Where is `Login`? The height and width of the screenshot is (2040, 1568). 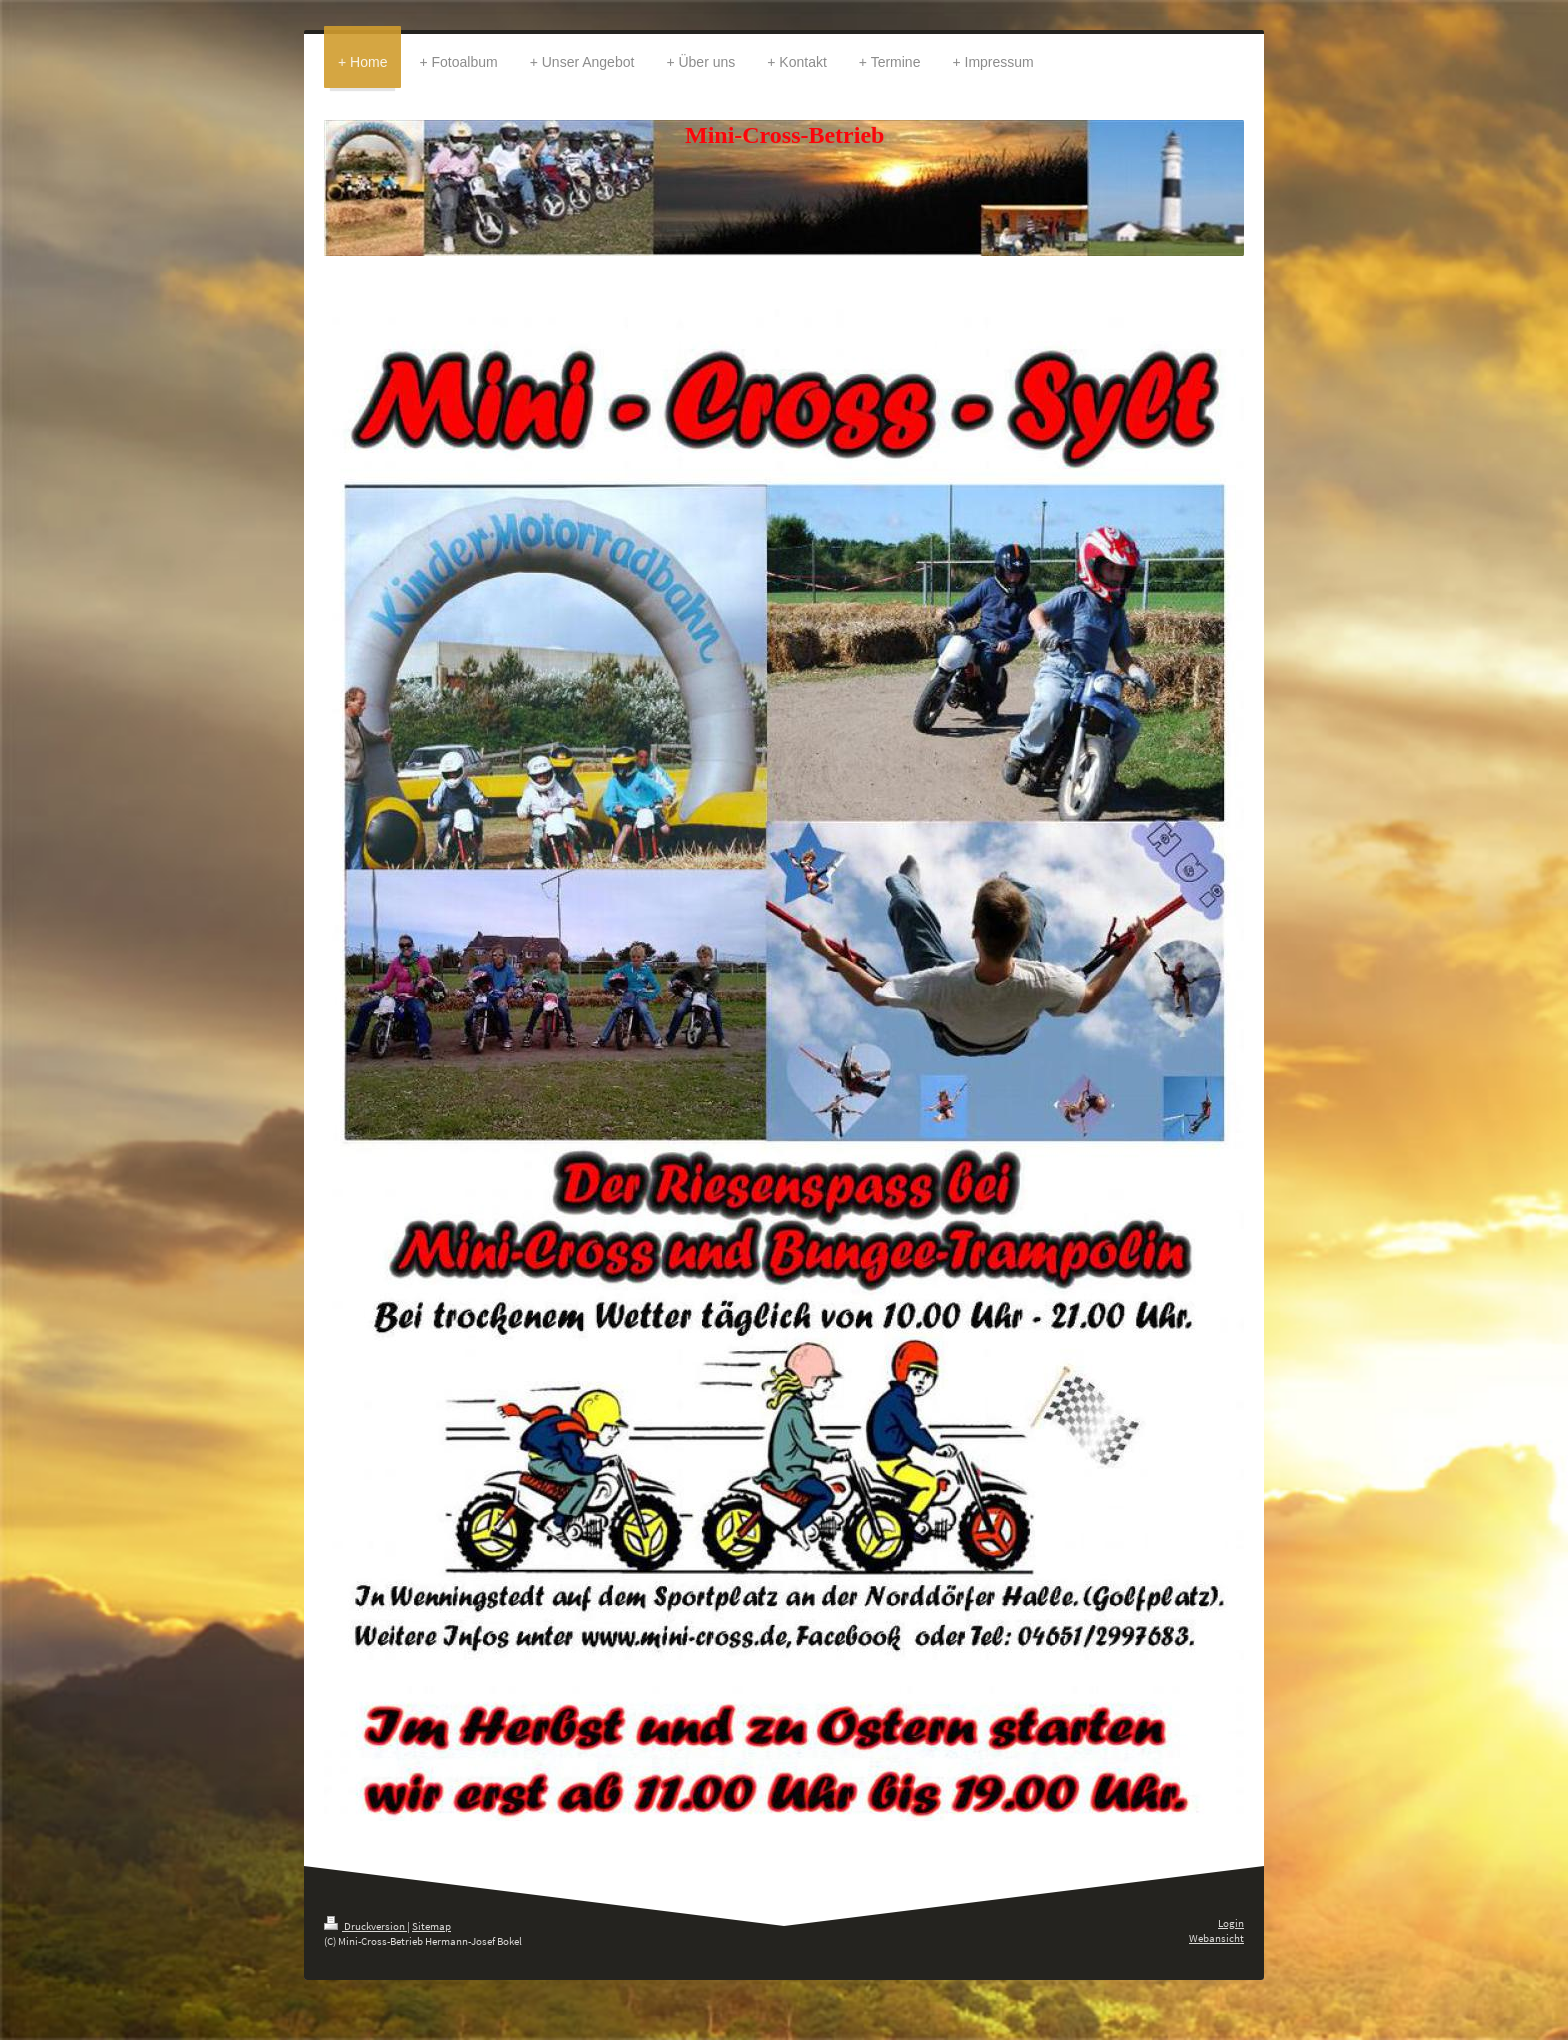
Login is located at coordinates (1231, 1923).